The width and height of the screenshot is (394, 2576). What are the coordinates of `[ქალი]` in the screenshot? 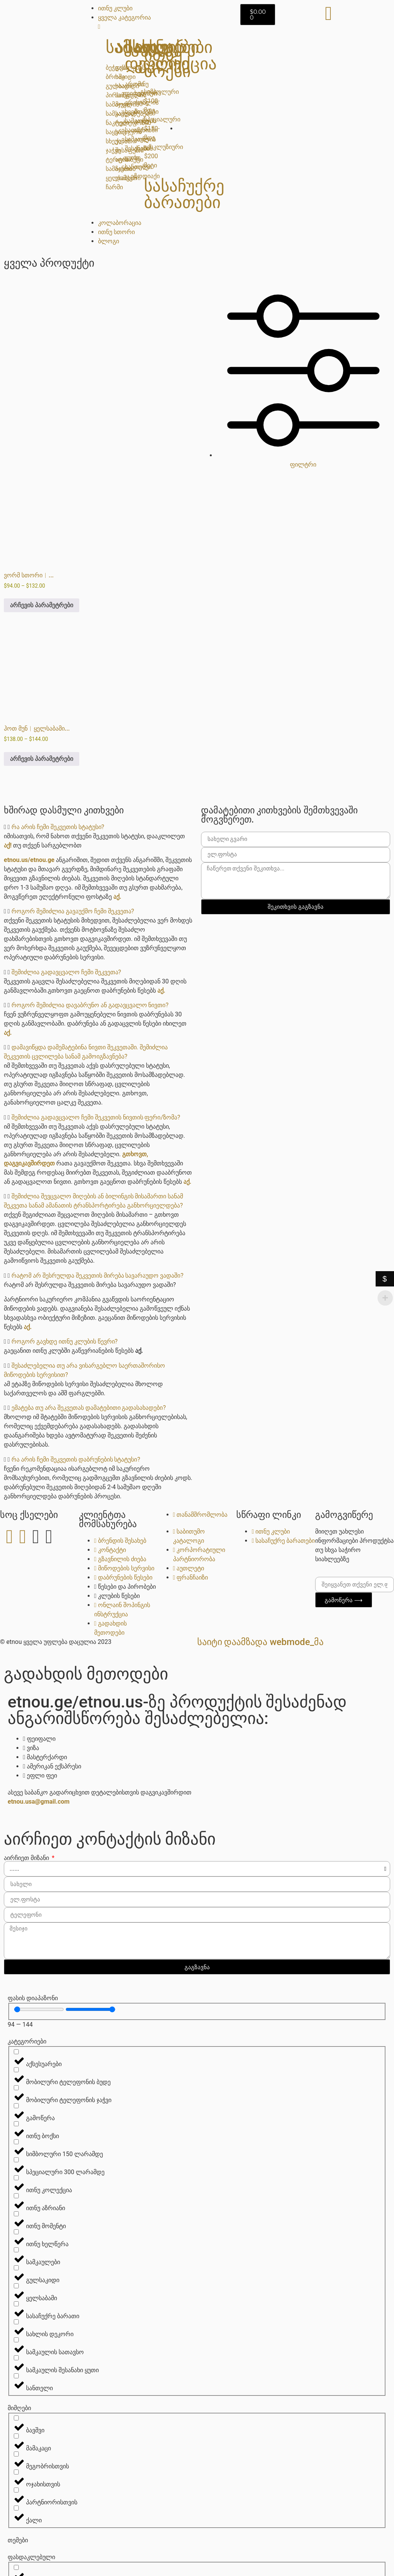 It's located at (16, 2508).